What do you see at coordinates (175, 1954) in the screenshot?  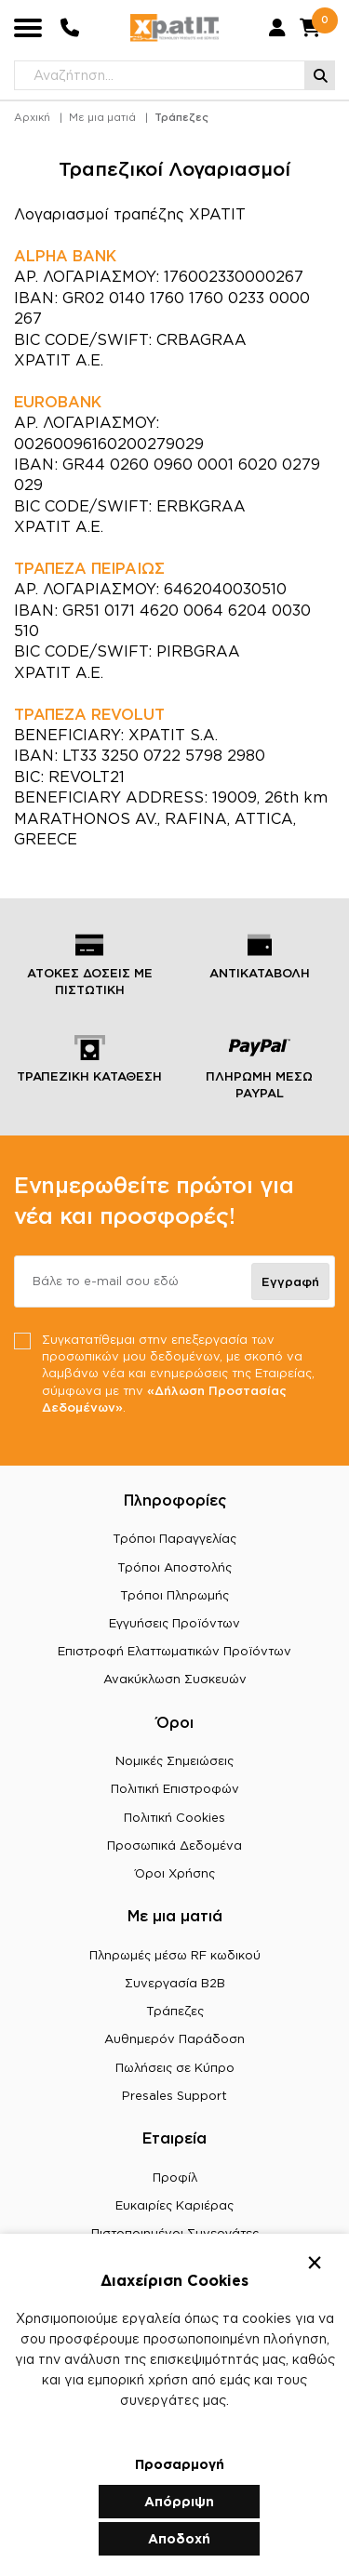 I see `Πληρωμές μέσω RF κωδικού` at bounding box center [175, 1954].